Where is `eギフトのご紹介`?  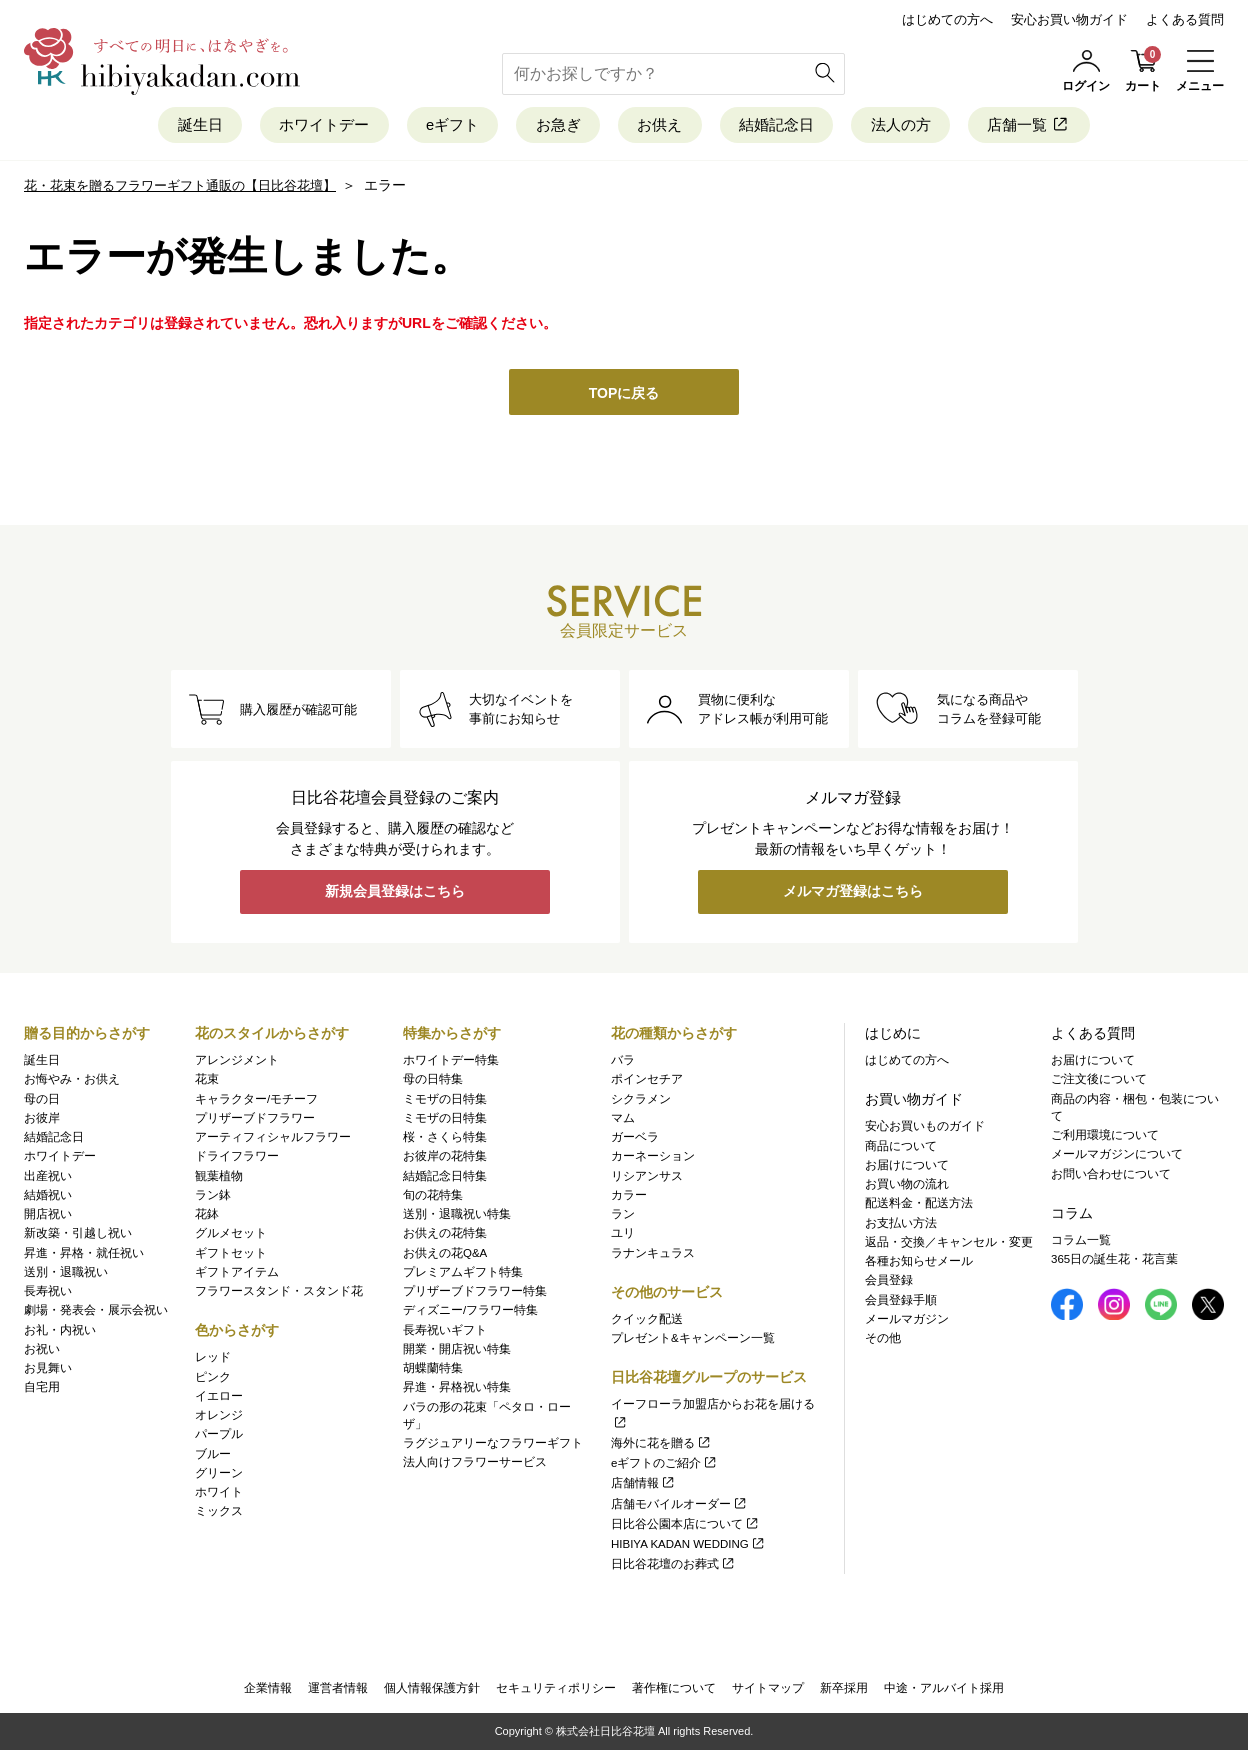 eギフトのご紹介 is located at coordinates (664, 1466).